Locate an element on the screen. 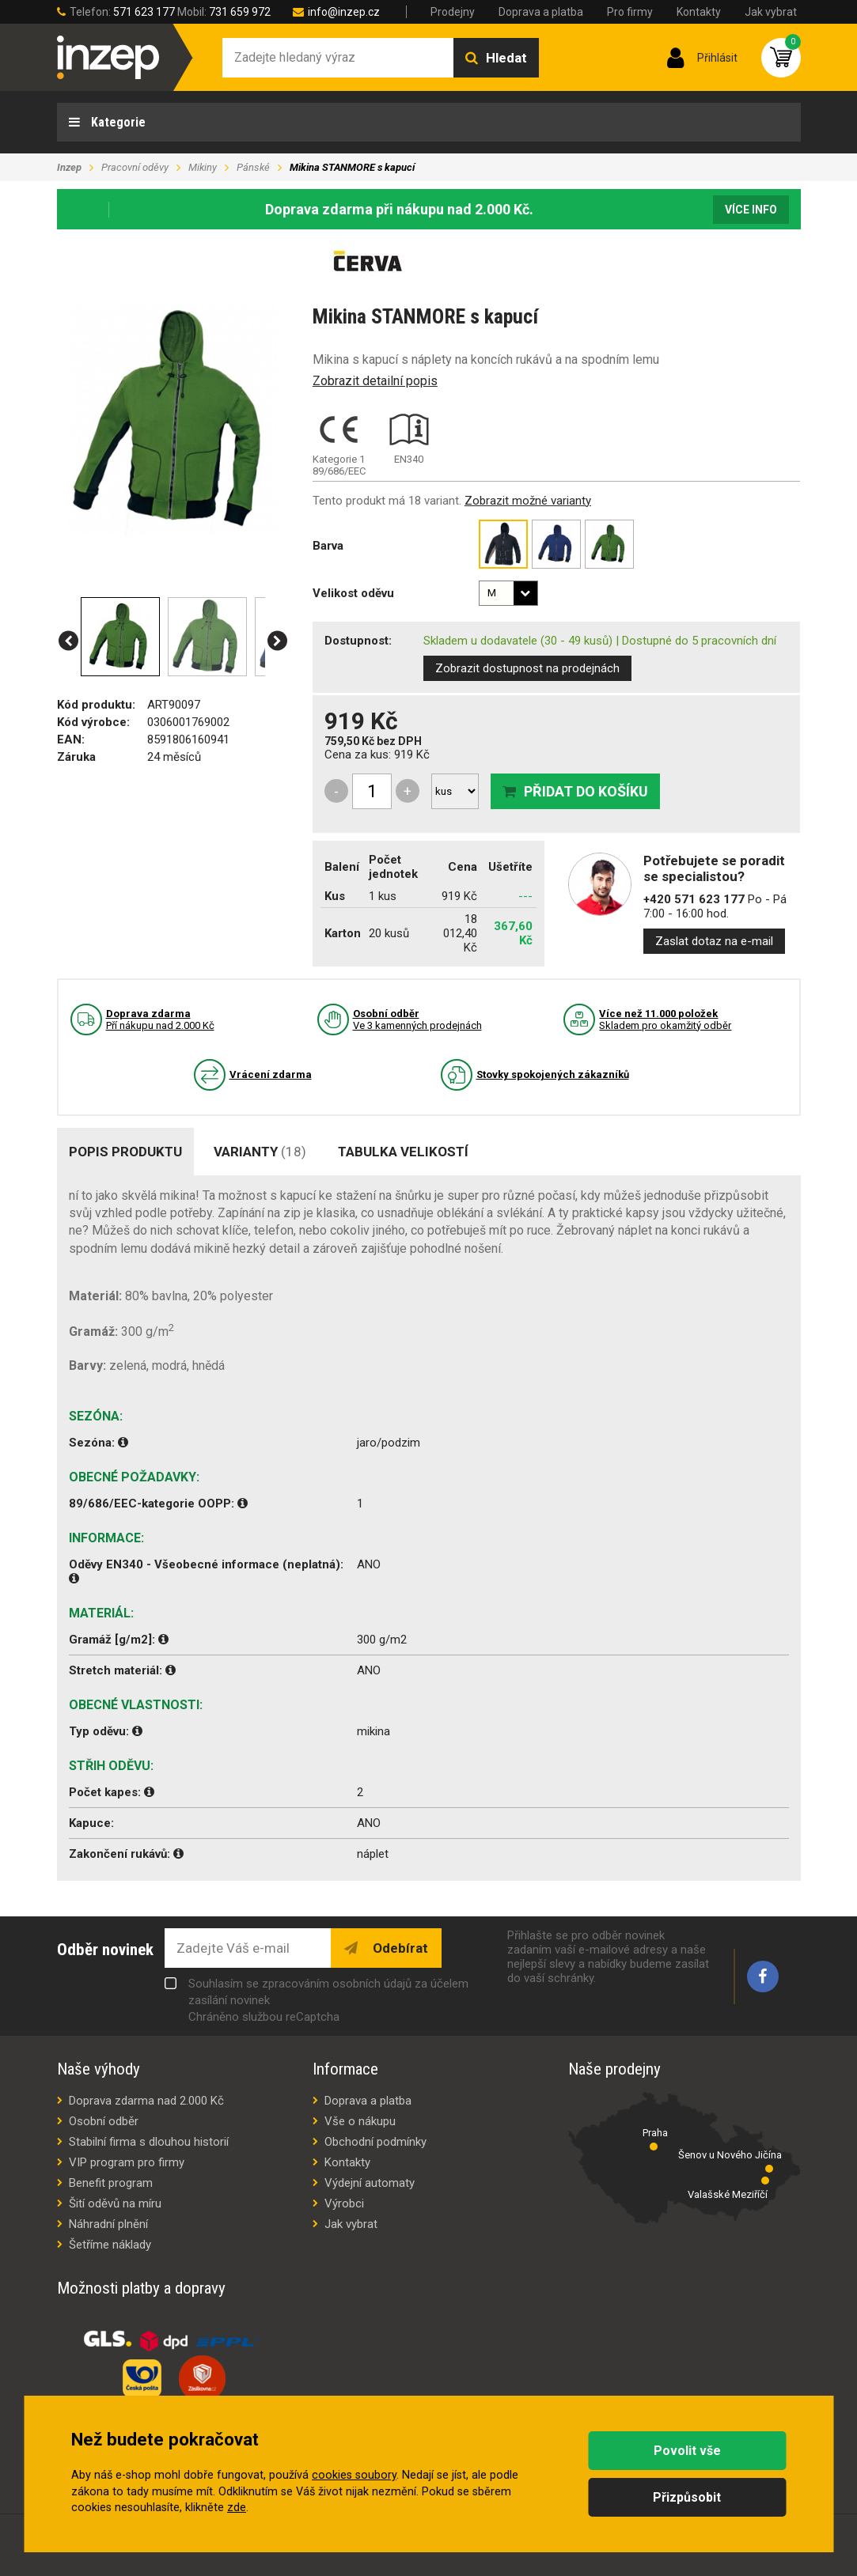 The height and width of the screenshot is (2576, 857). info@inzep.cz is located at coordinates (344, 12).